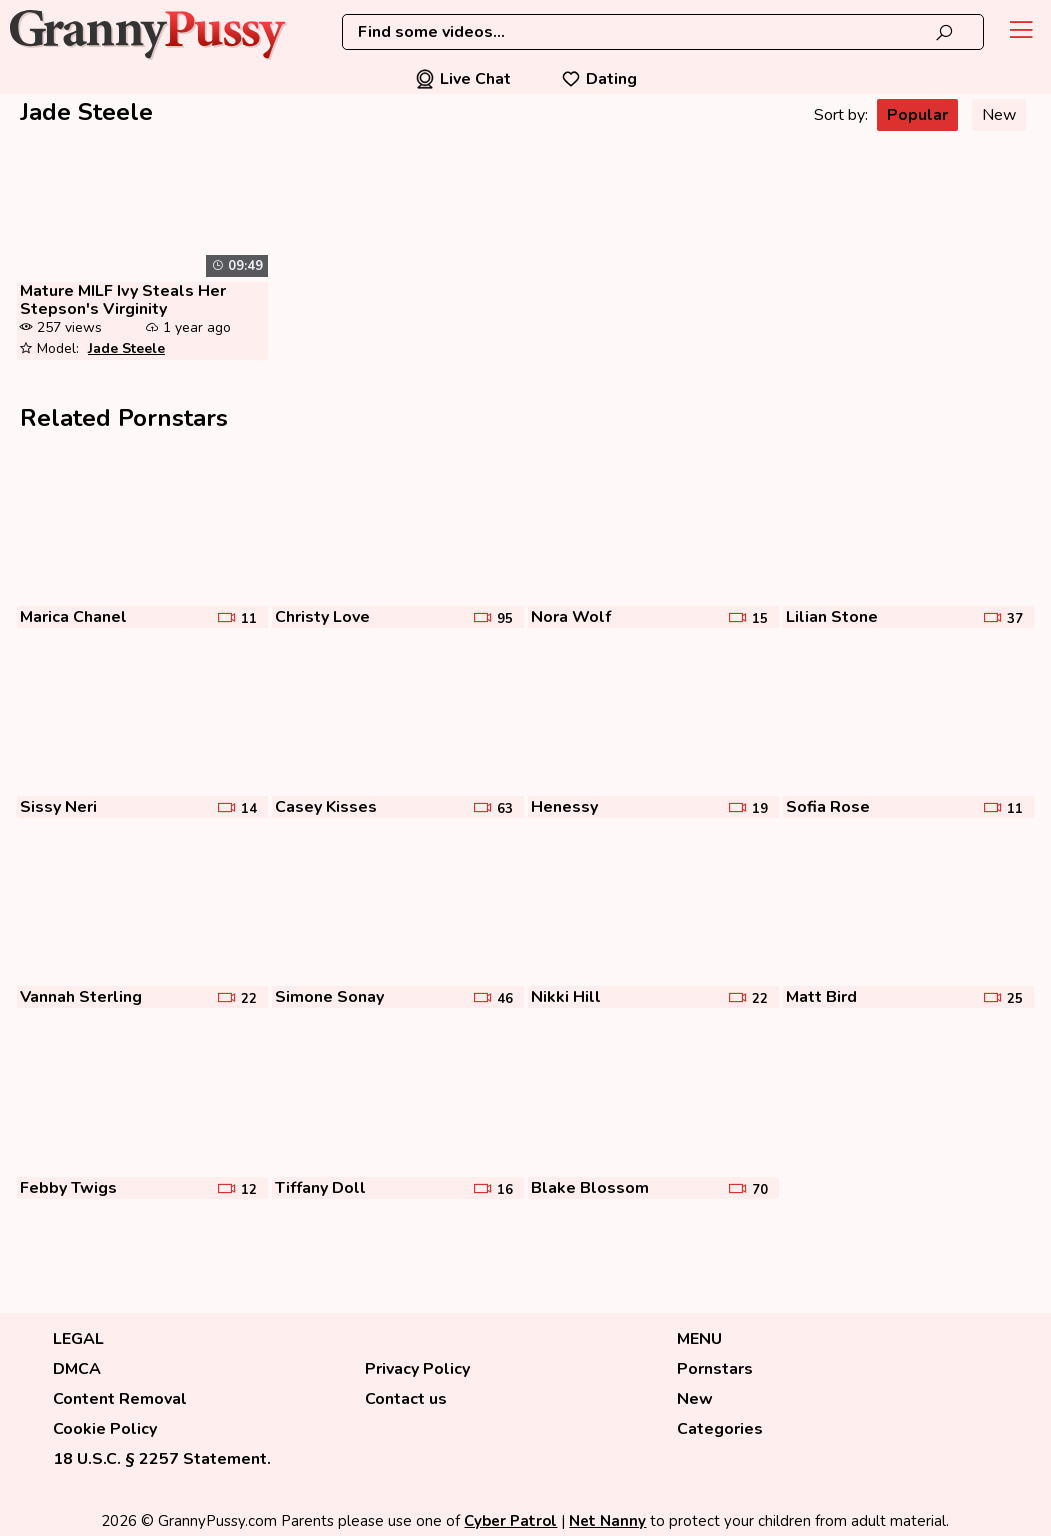 The width and height of the screenshot is (1051, 1536). I want to click on Cookie Policy, so click(105, 1429).